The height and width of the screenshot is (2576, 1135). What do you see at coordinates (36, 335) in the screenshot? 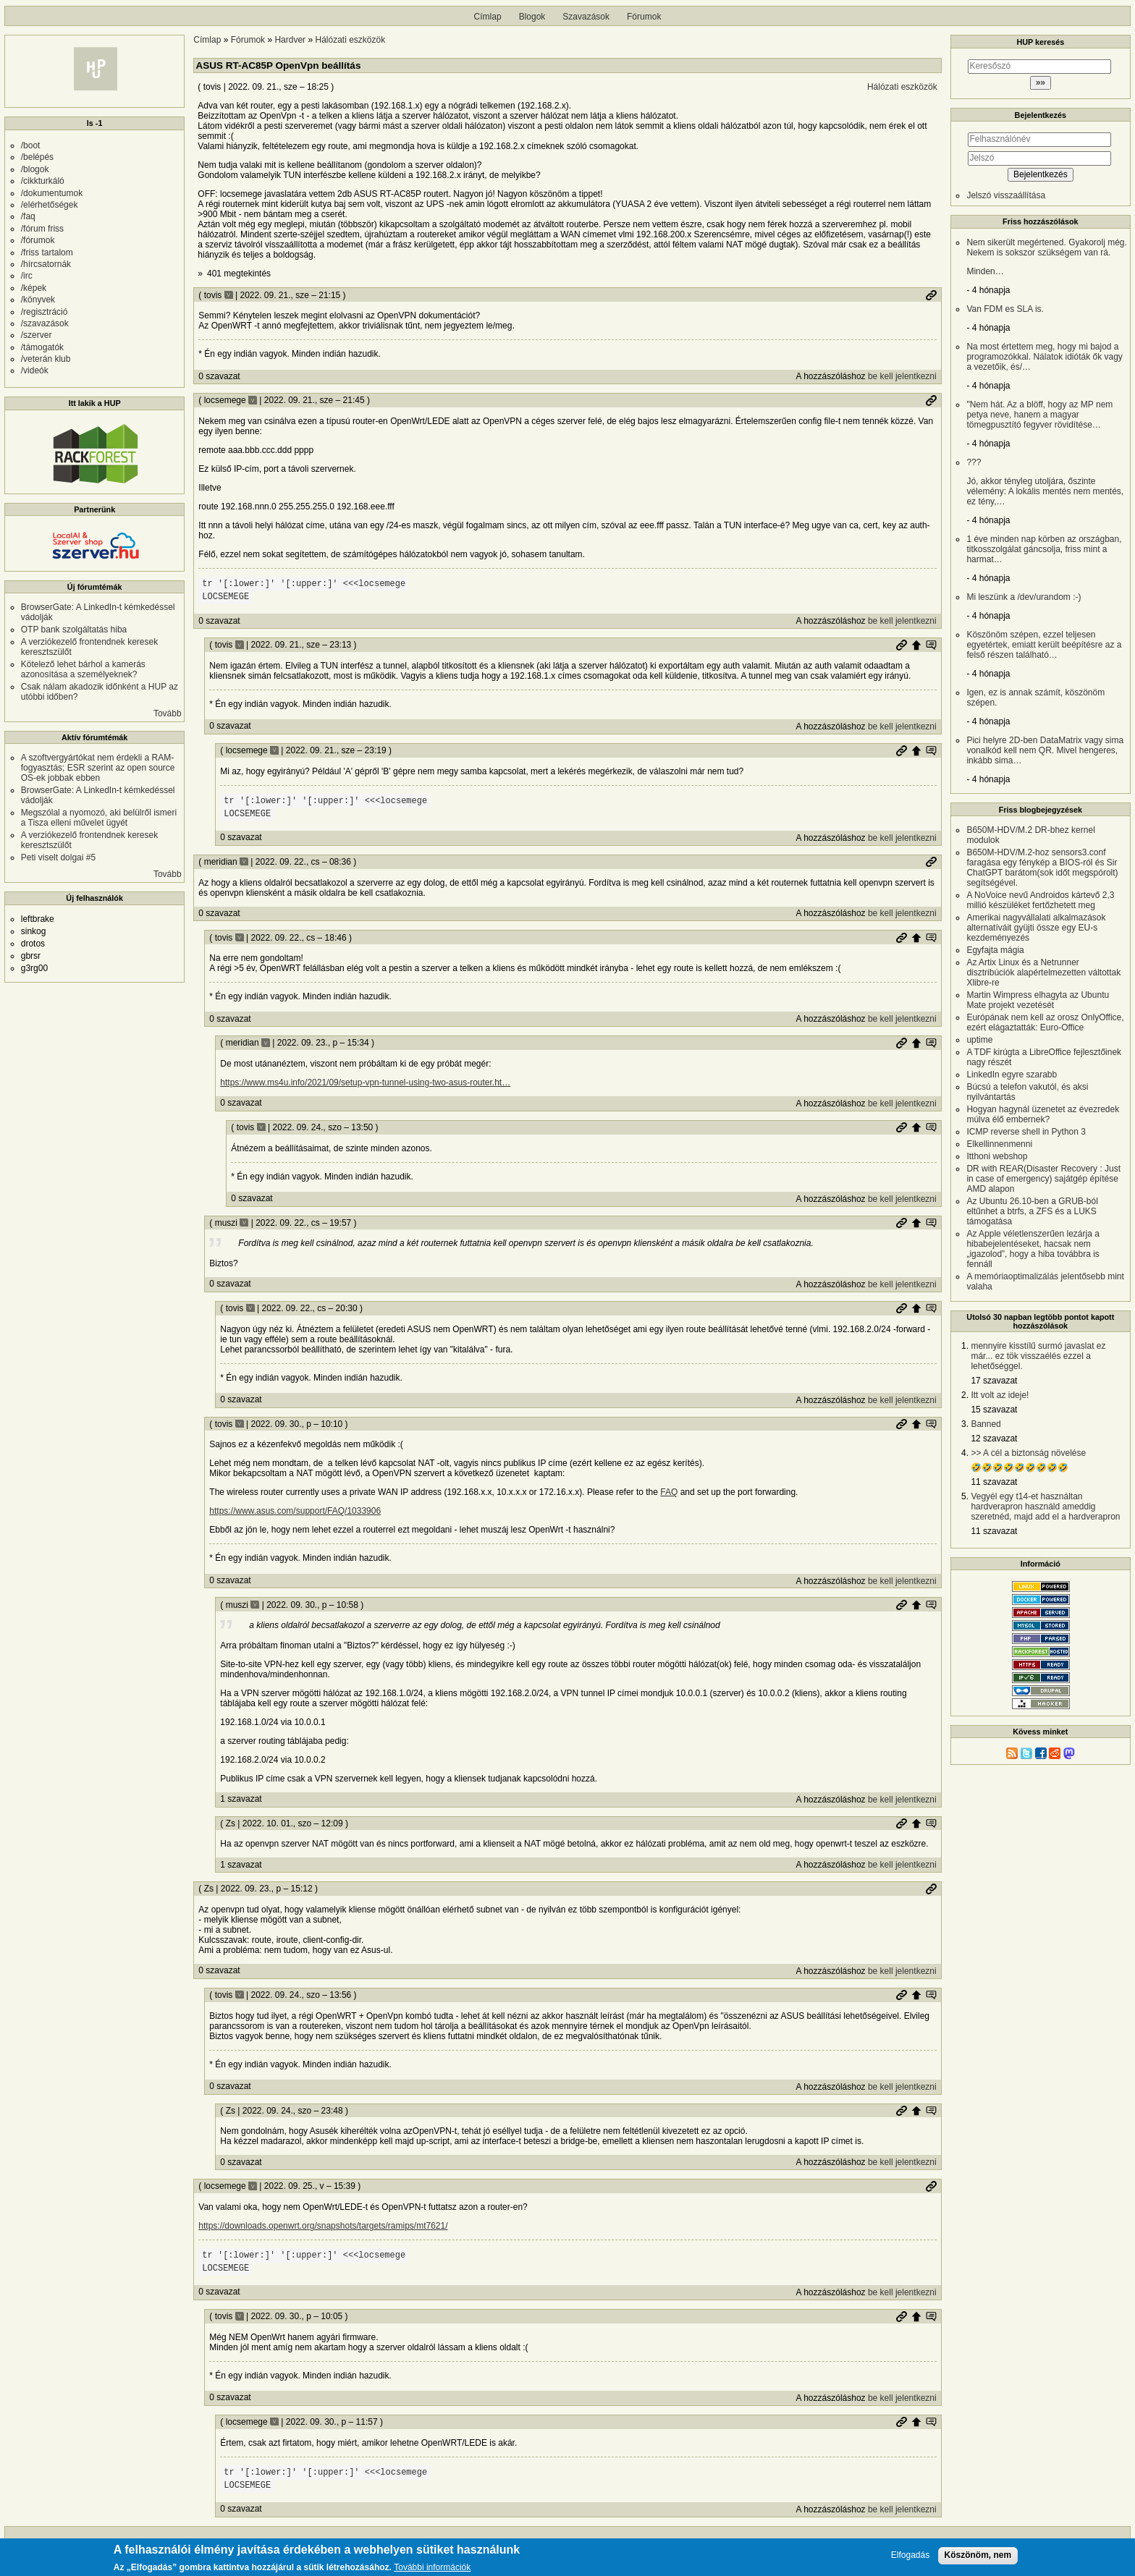
I see `/szerver` at bounding box center [36, 335].